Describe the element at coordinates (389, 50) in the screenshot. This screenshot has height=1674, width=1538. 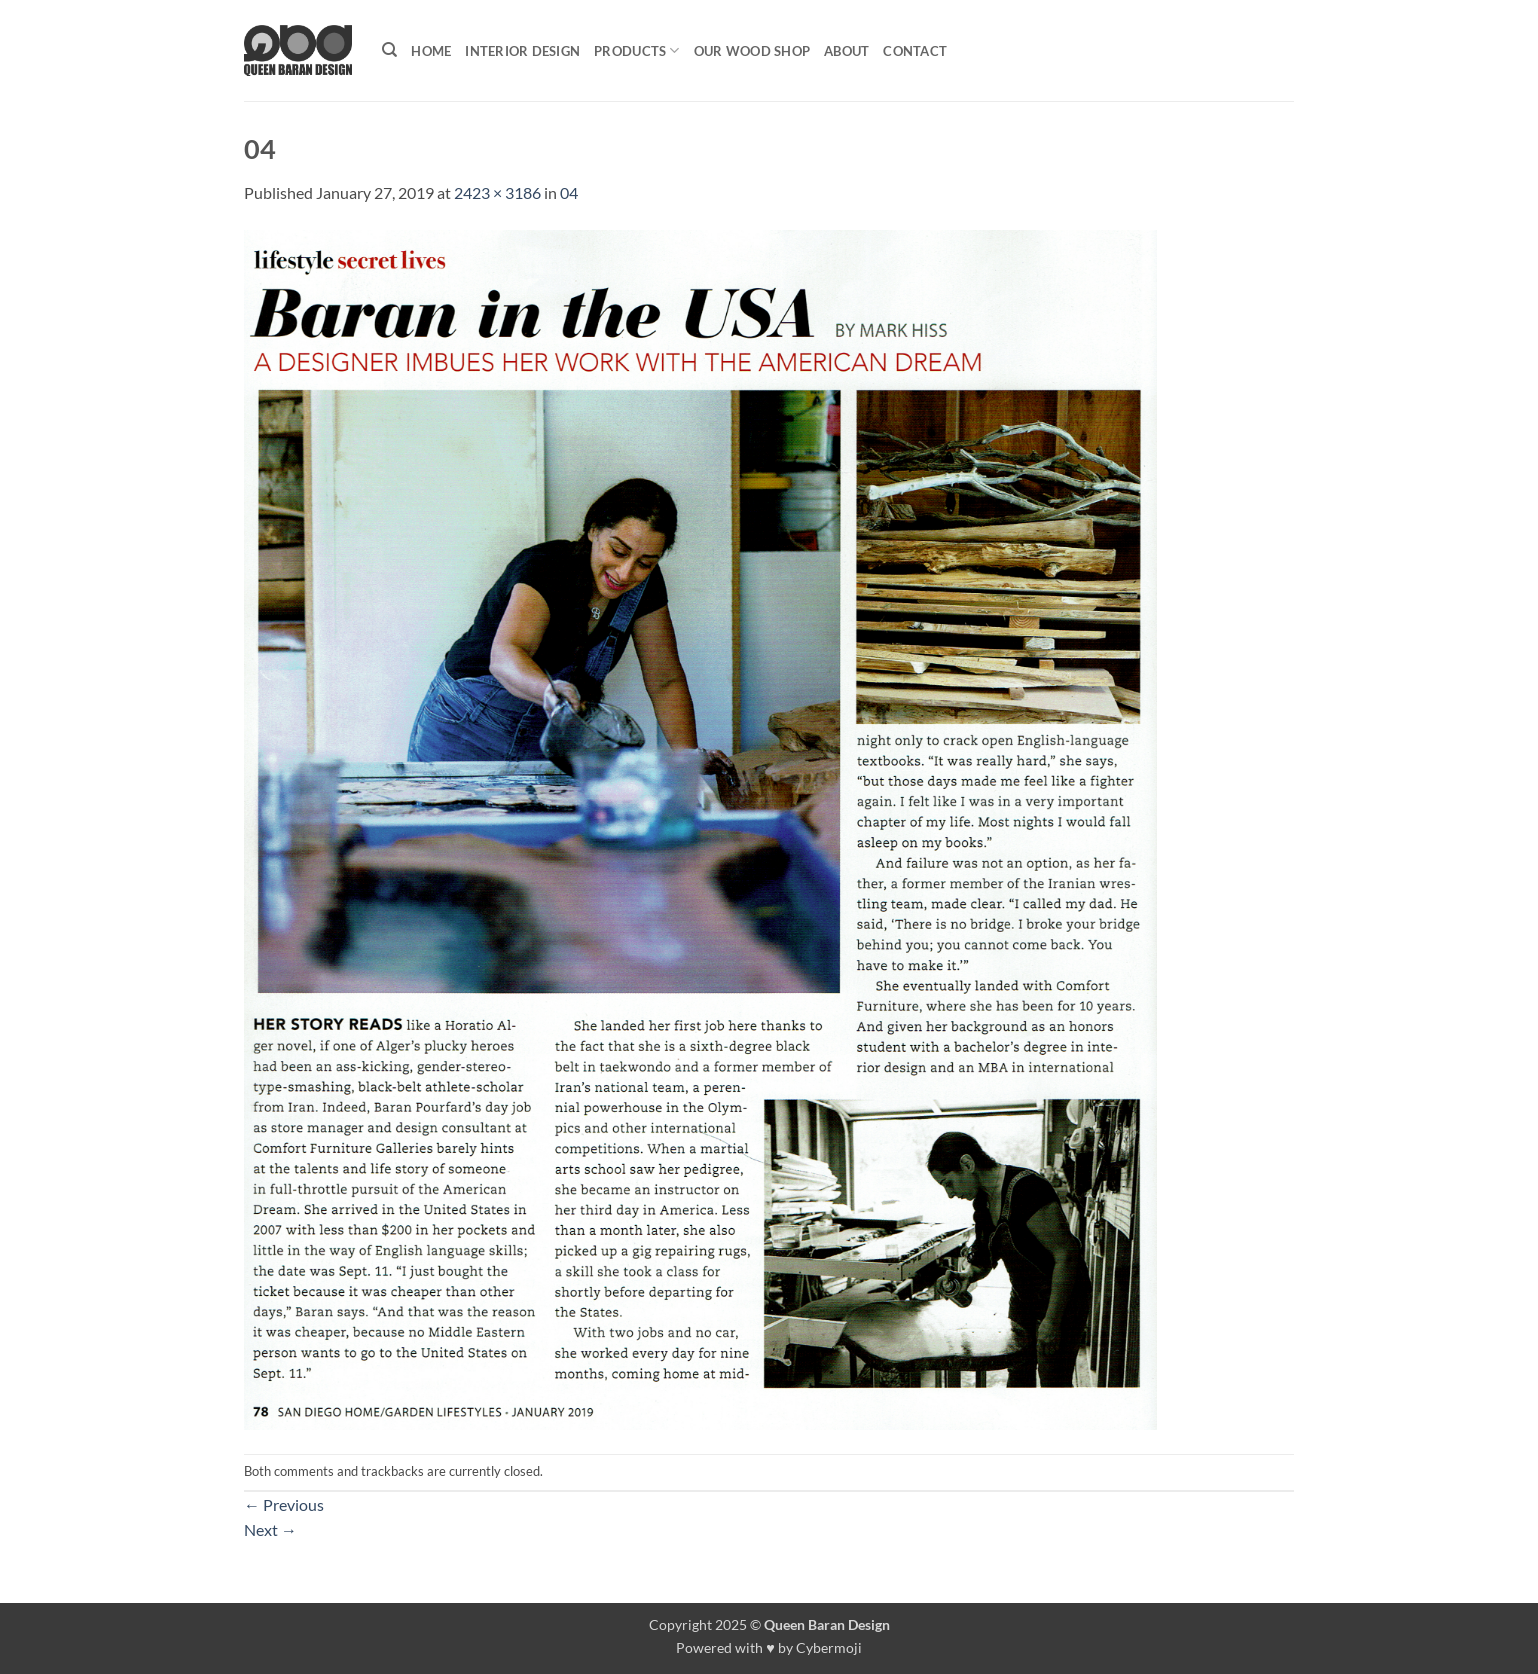
I see `[Search]` at that location.